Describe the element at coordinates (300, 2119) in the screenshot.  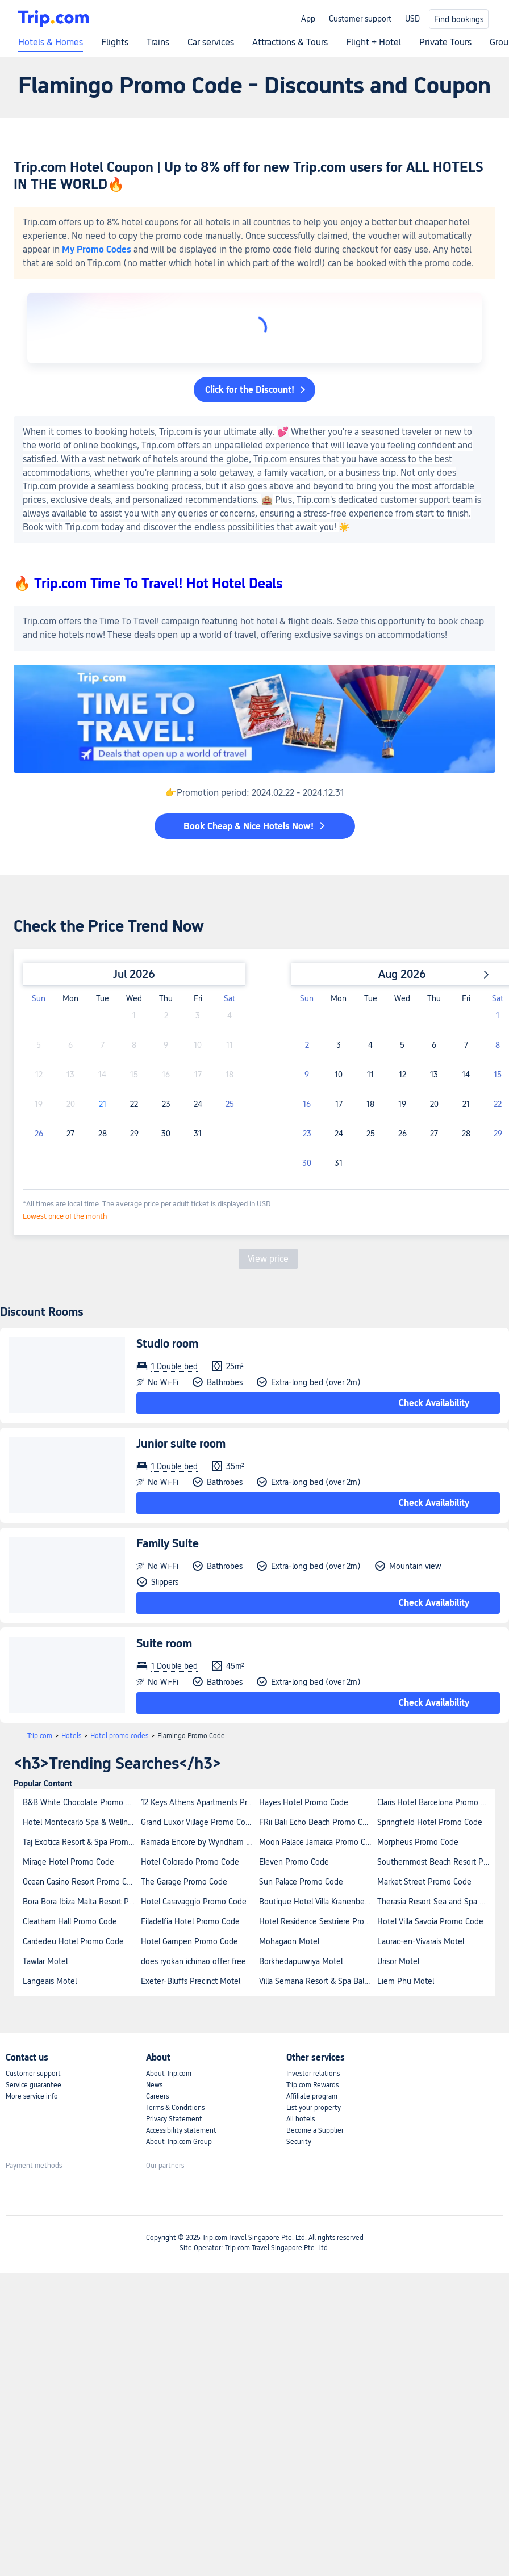
I see `All hotels` at that location.